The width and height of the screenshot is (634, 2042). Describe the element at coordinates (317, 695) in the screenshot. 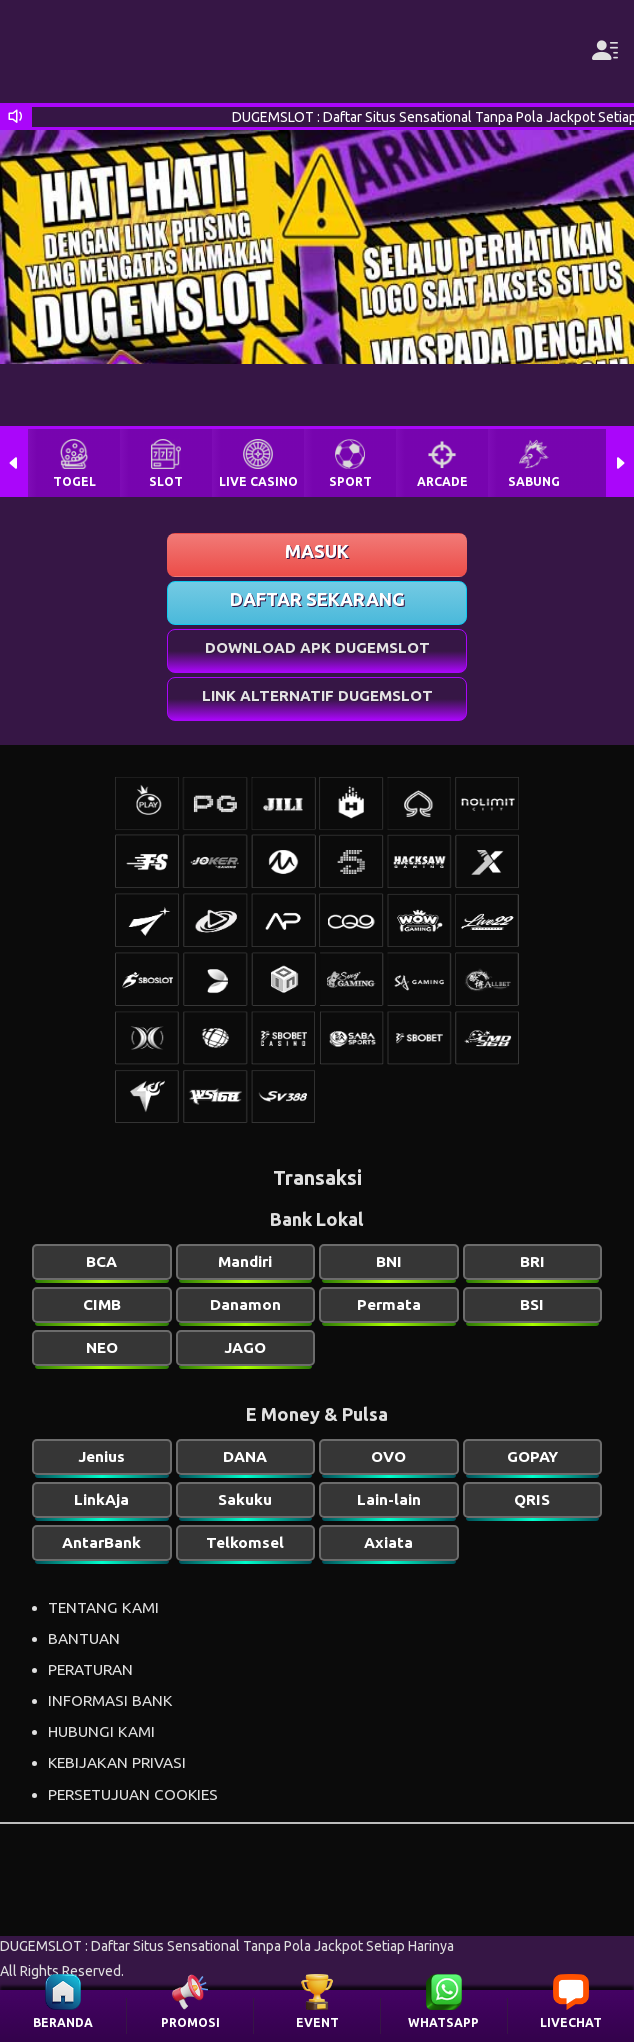

I see `LINK ALTERNATIF DUGEMSLOT` at that location.